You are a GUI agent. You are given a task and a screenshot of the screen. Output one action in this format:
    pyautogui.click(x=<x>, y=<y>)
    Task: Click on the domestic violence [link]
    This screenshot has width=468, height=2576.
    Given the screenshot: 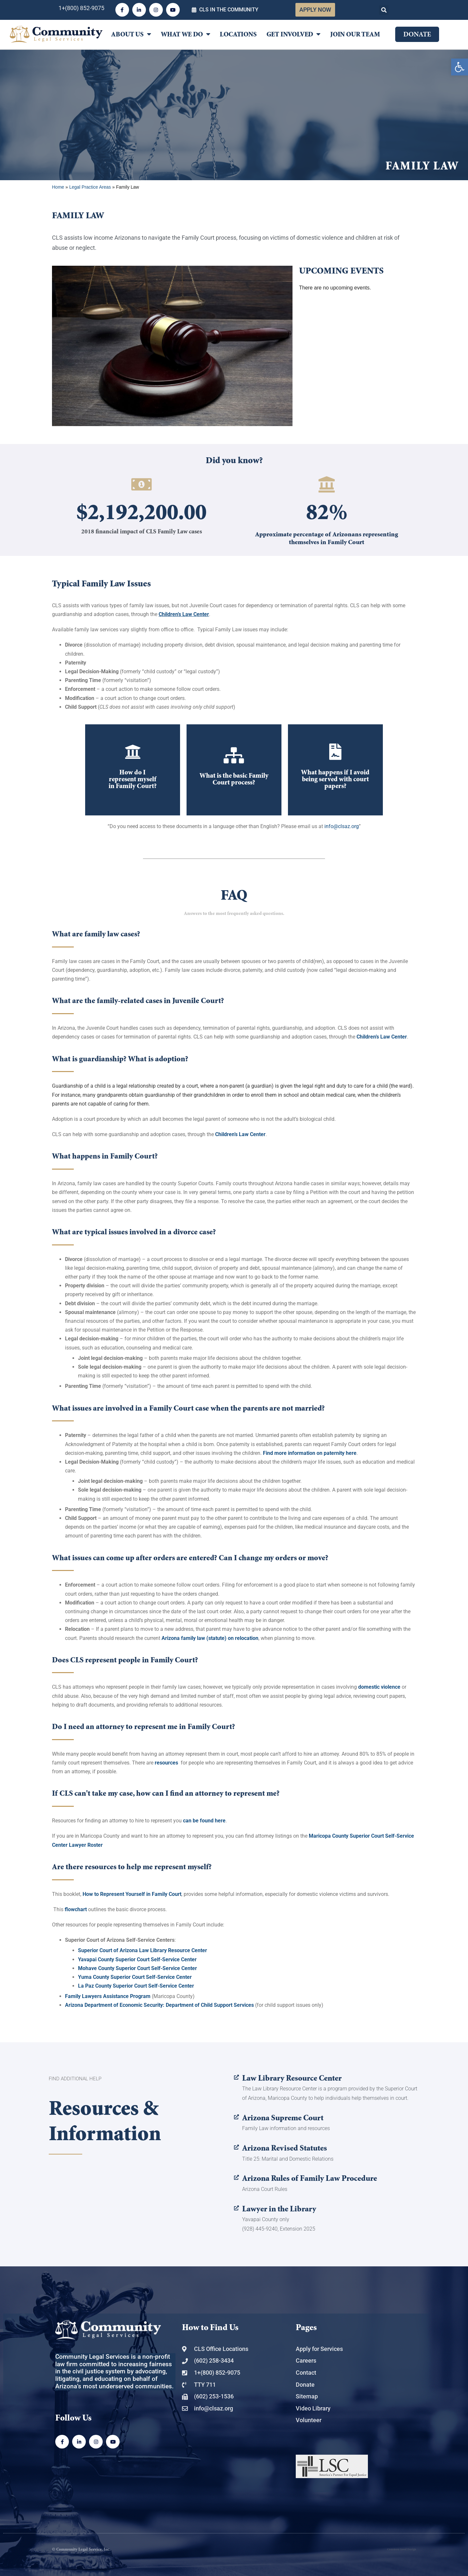 What is the action you would take?
    pyautogui.click(x=379, y=1687)
    